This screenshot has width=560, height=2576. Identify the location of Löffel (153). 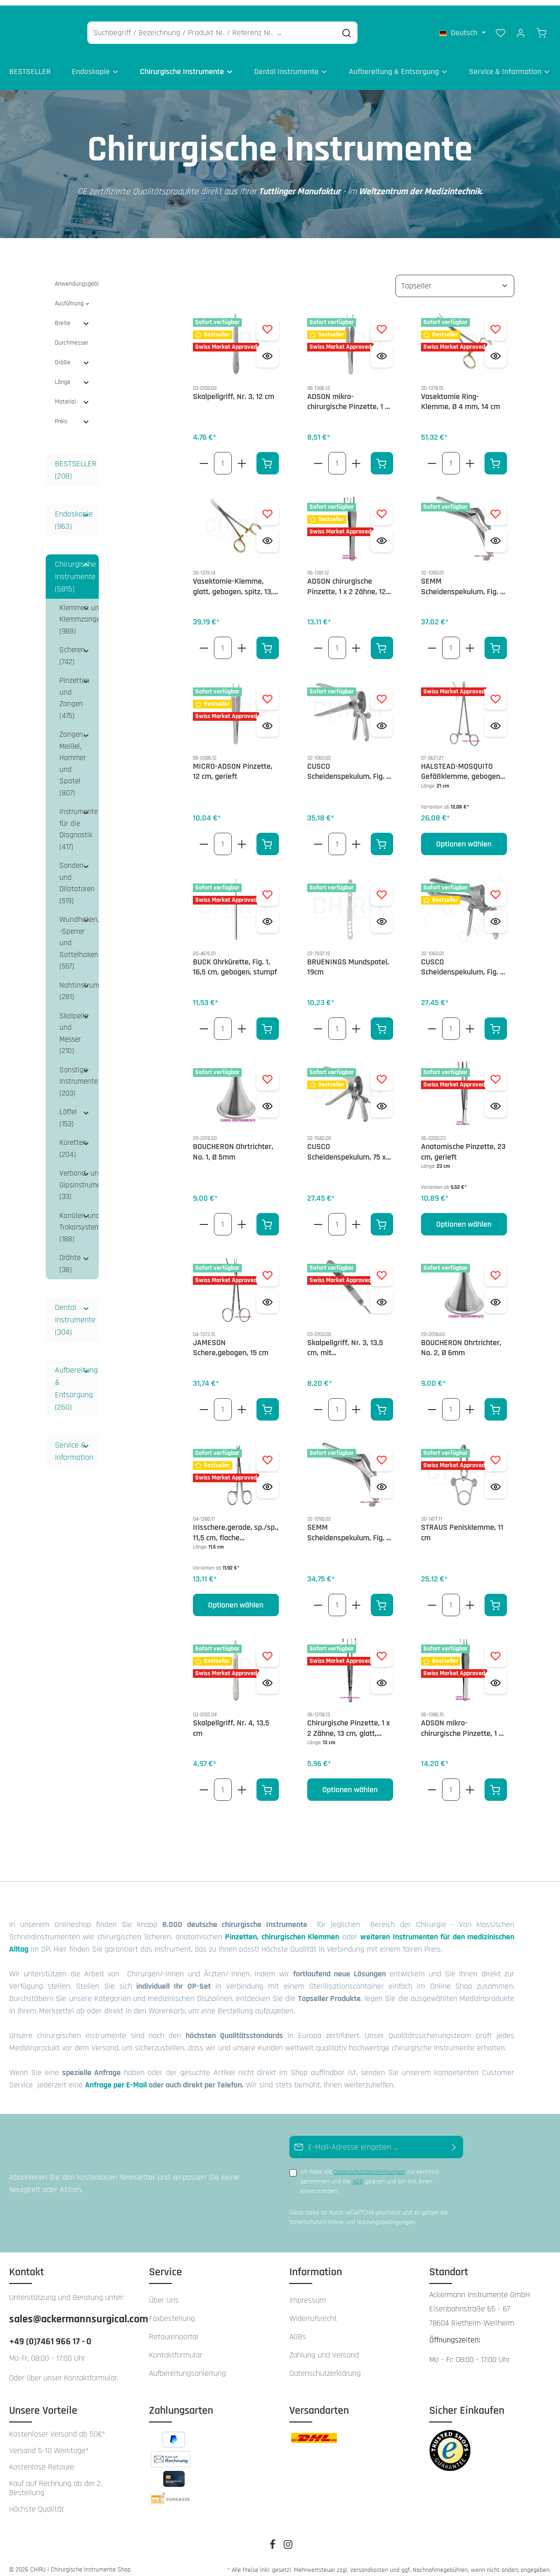
(68, 1111).